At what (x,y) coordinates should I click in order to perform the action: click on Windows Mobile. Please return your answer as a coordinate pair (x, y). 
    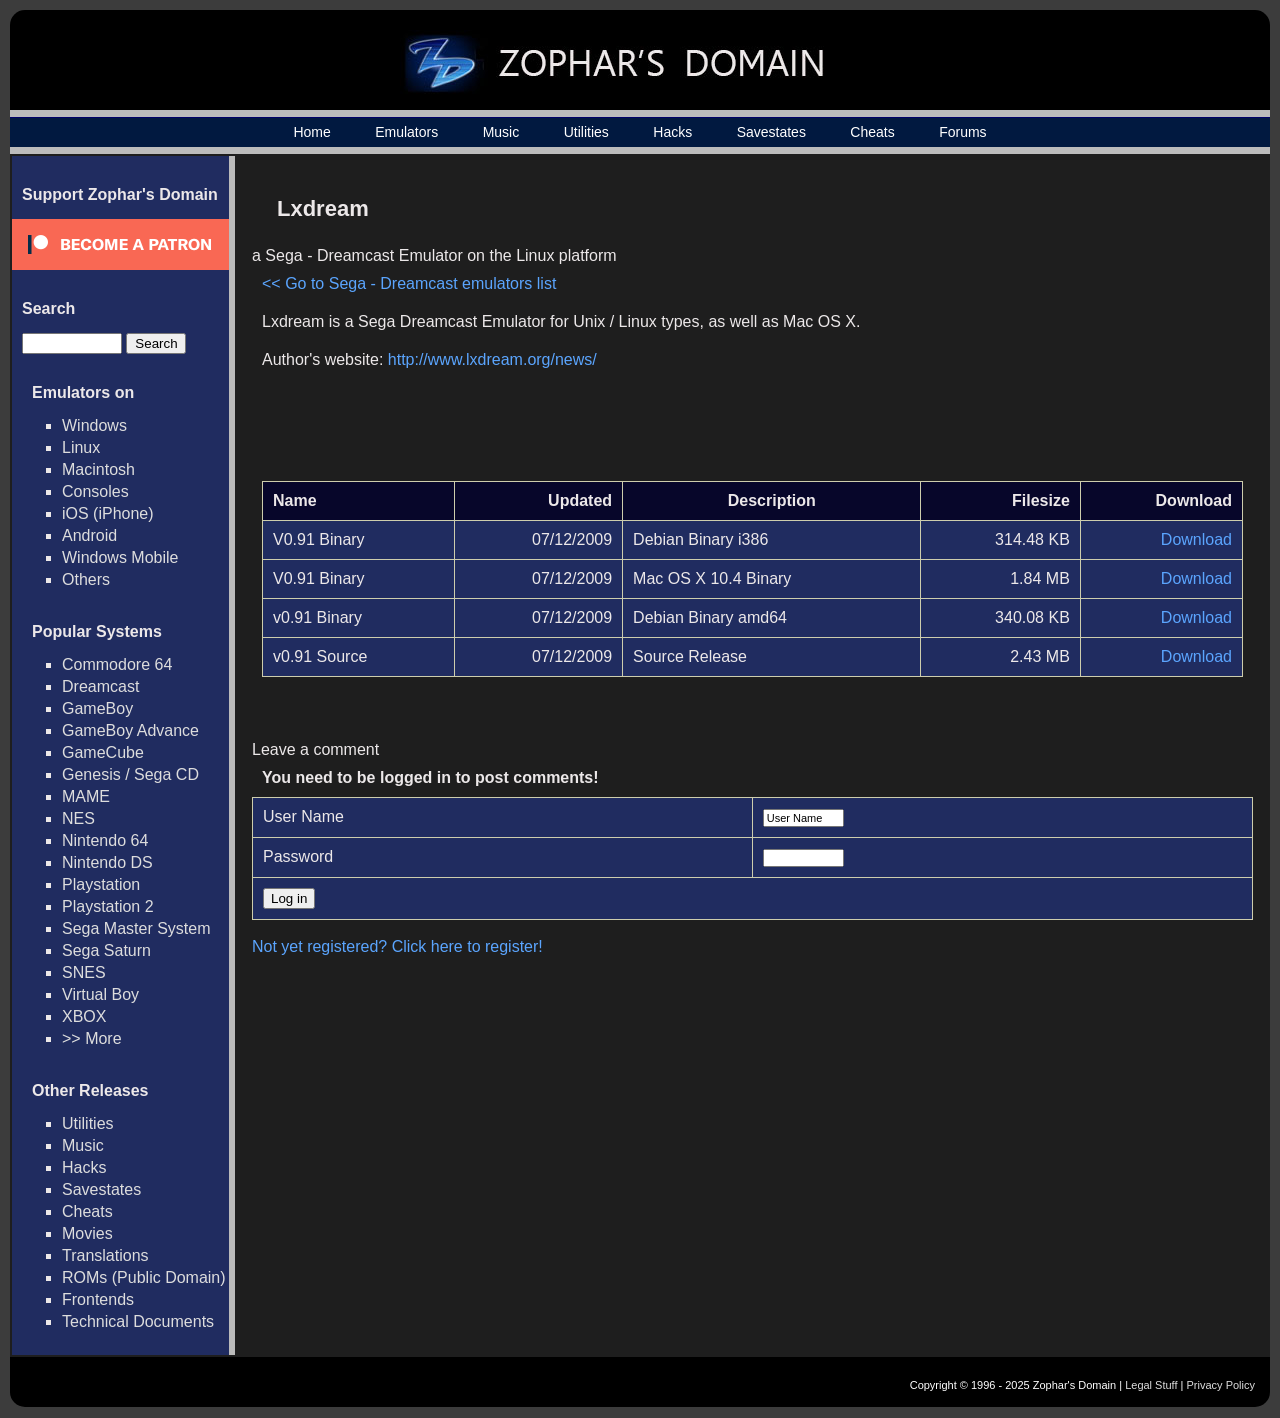
    Looking at the image, I should click on (120, 557).